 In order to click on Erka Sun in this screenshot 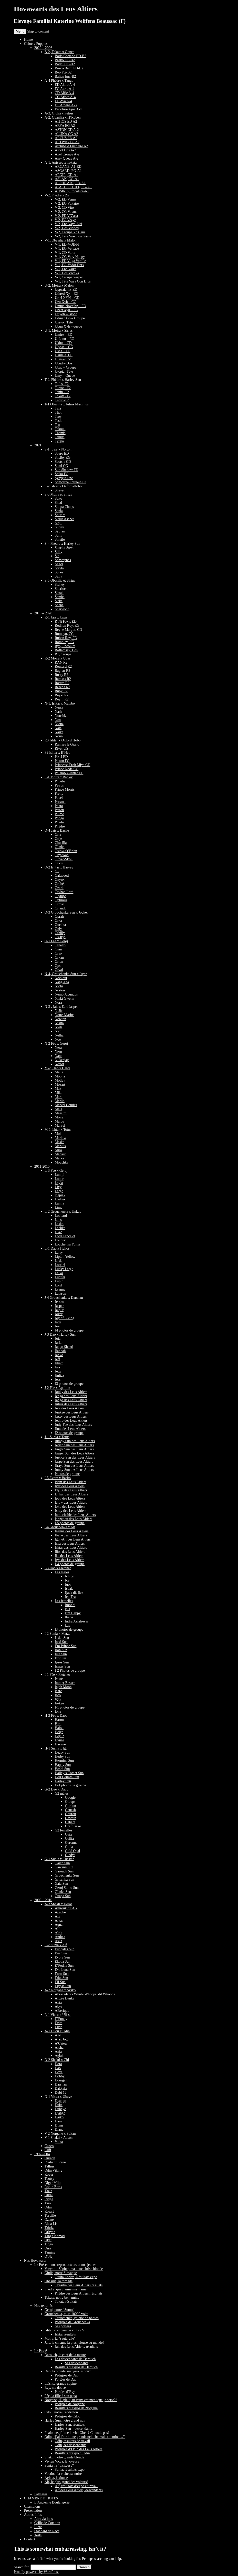, I will do `click(61, 1978)`.